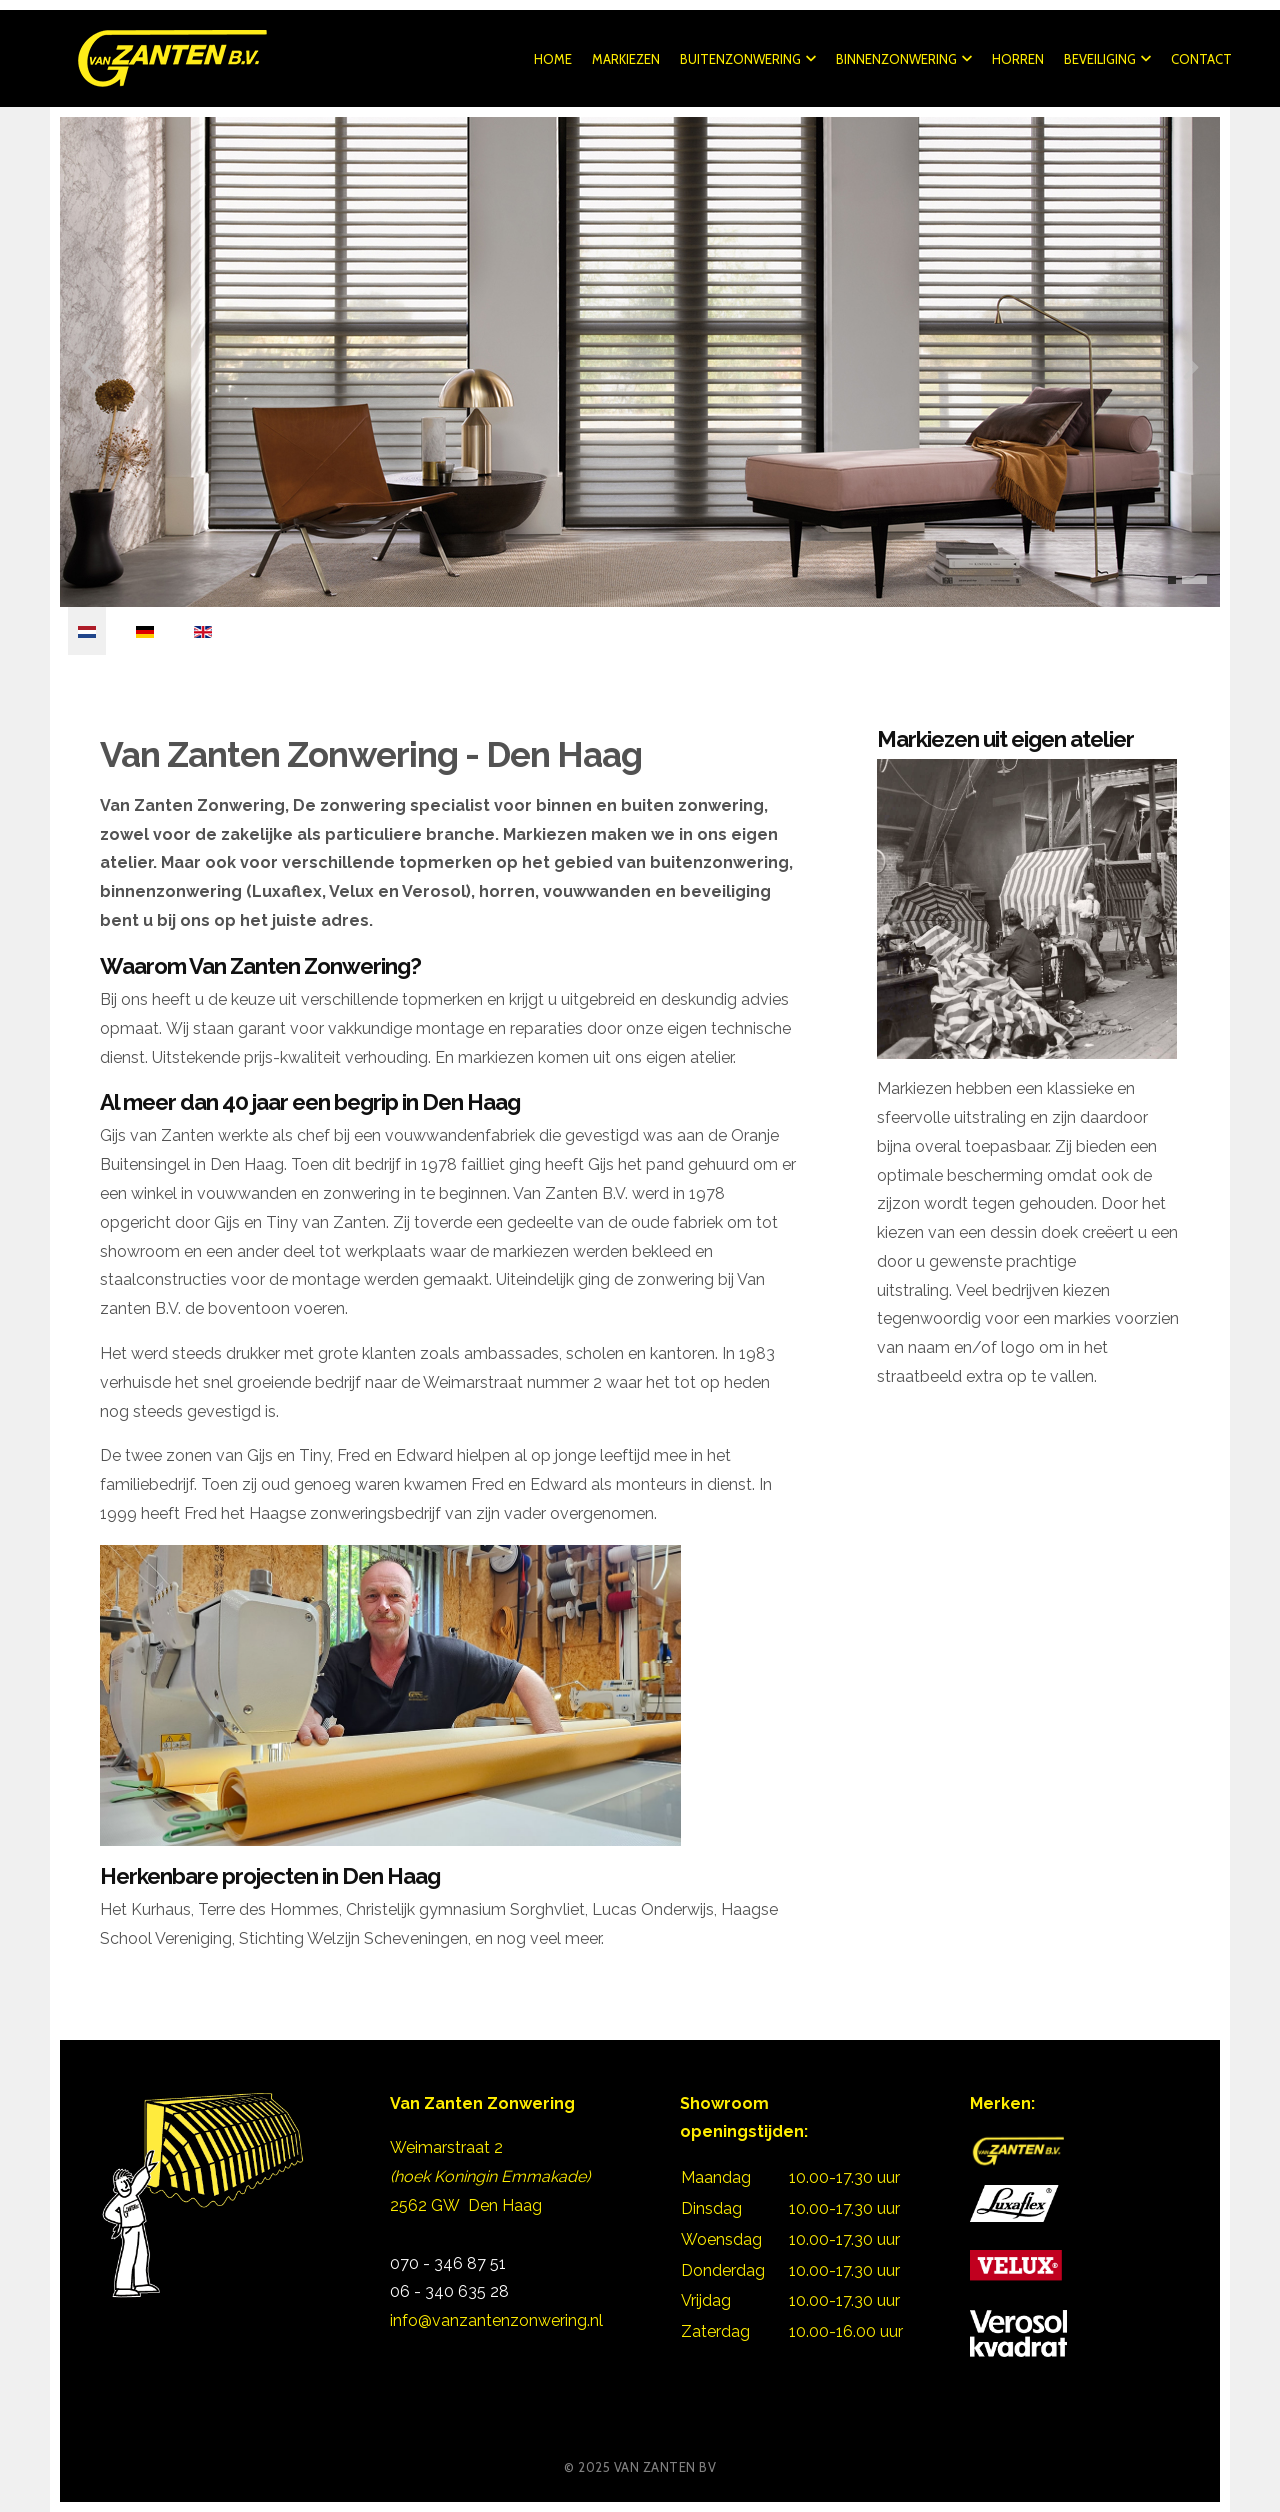  Describe the element at coordinates (1016, 59) in the screenshot. I see `Horren` at that location.